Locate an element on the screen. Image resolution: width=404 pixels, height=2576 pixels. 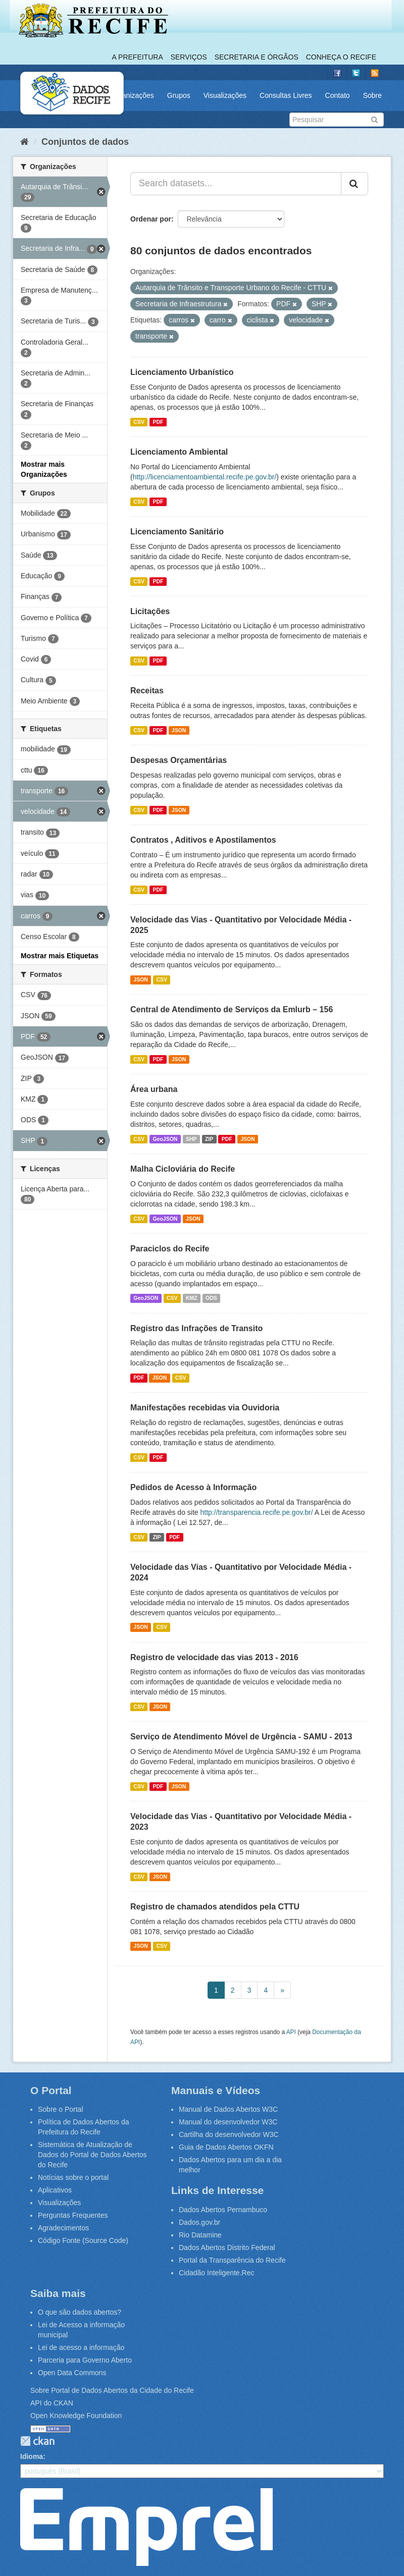
ZIP is located at coordinates (209, 1139).